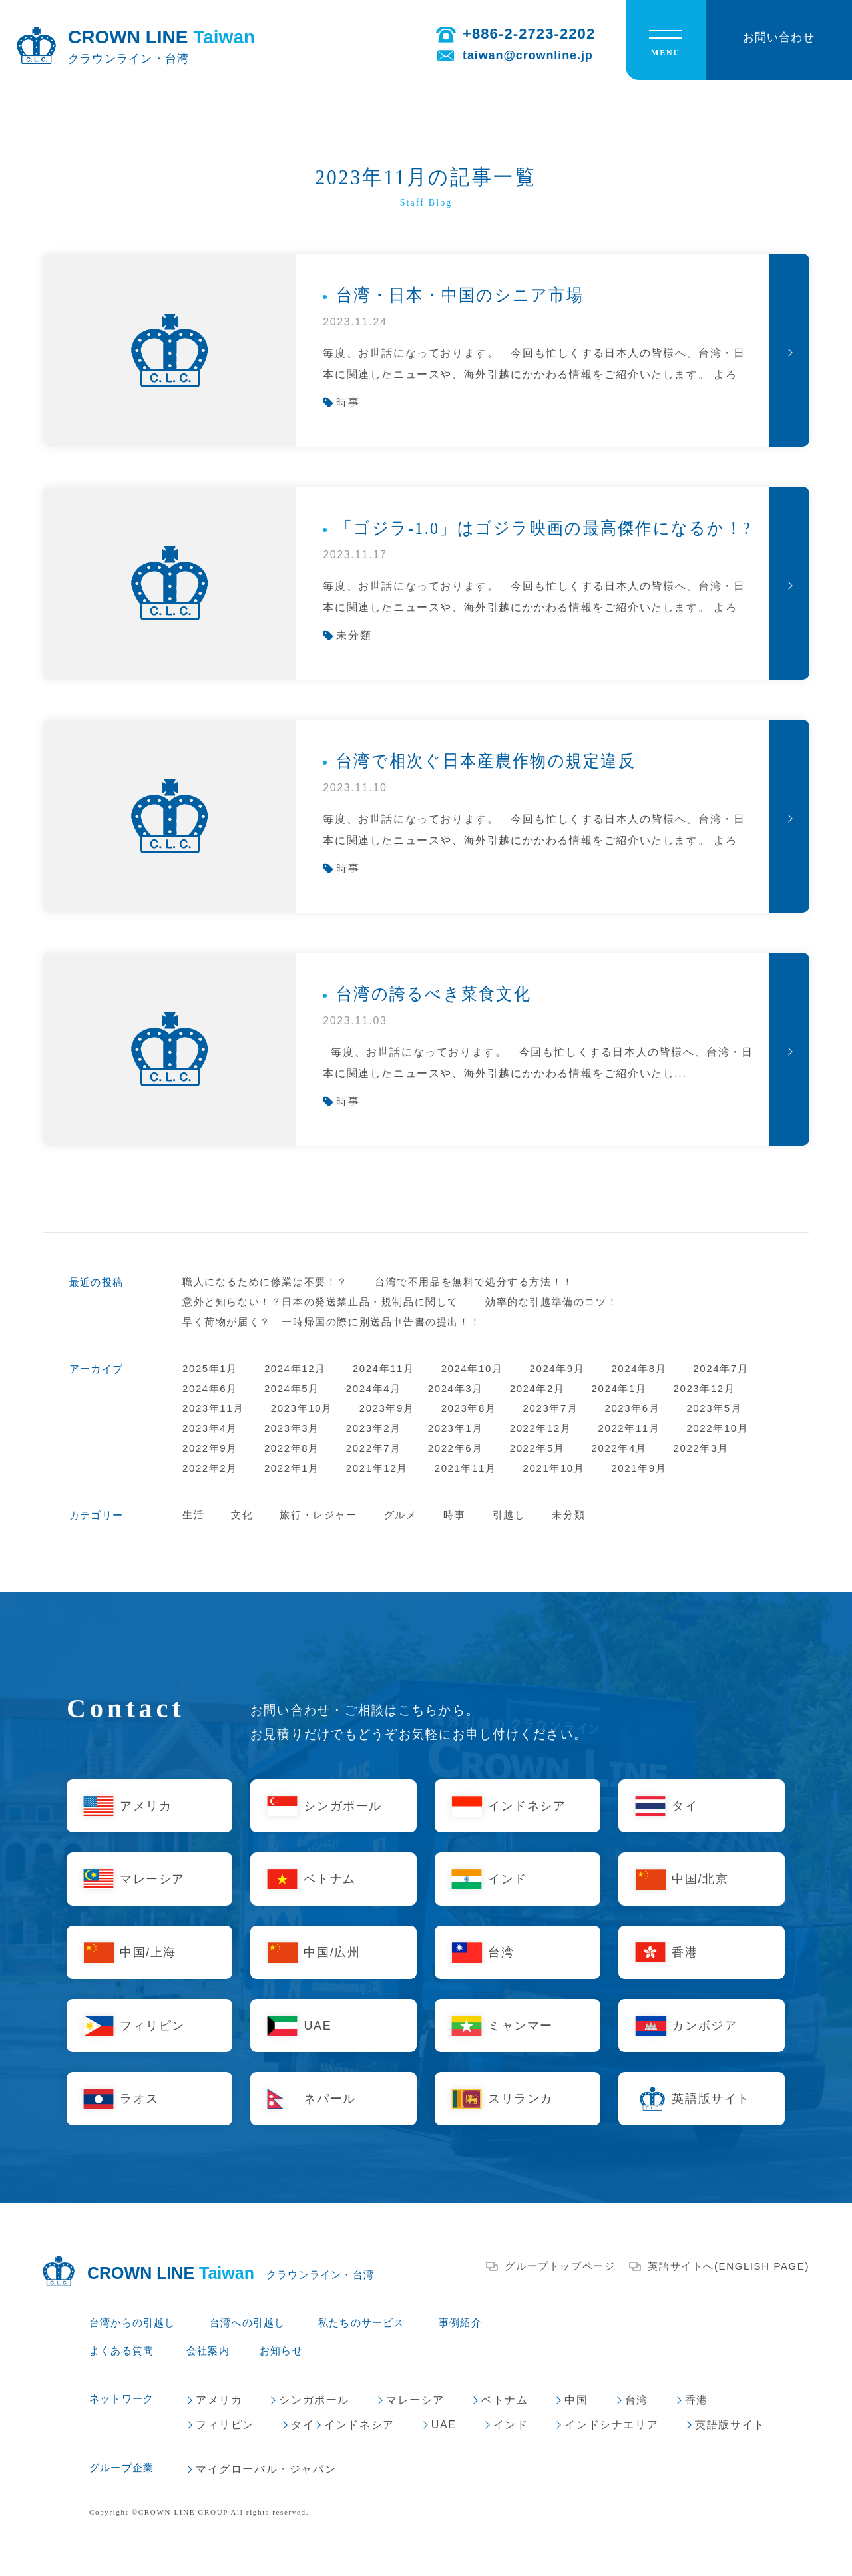 The image size is (852, 2576). Describe the element at coordinates (266, 2469) in the screenshot. I see `マイグローバル・ジャパン` at that location.